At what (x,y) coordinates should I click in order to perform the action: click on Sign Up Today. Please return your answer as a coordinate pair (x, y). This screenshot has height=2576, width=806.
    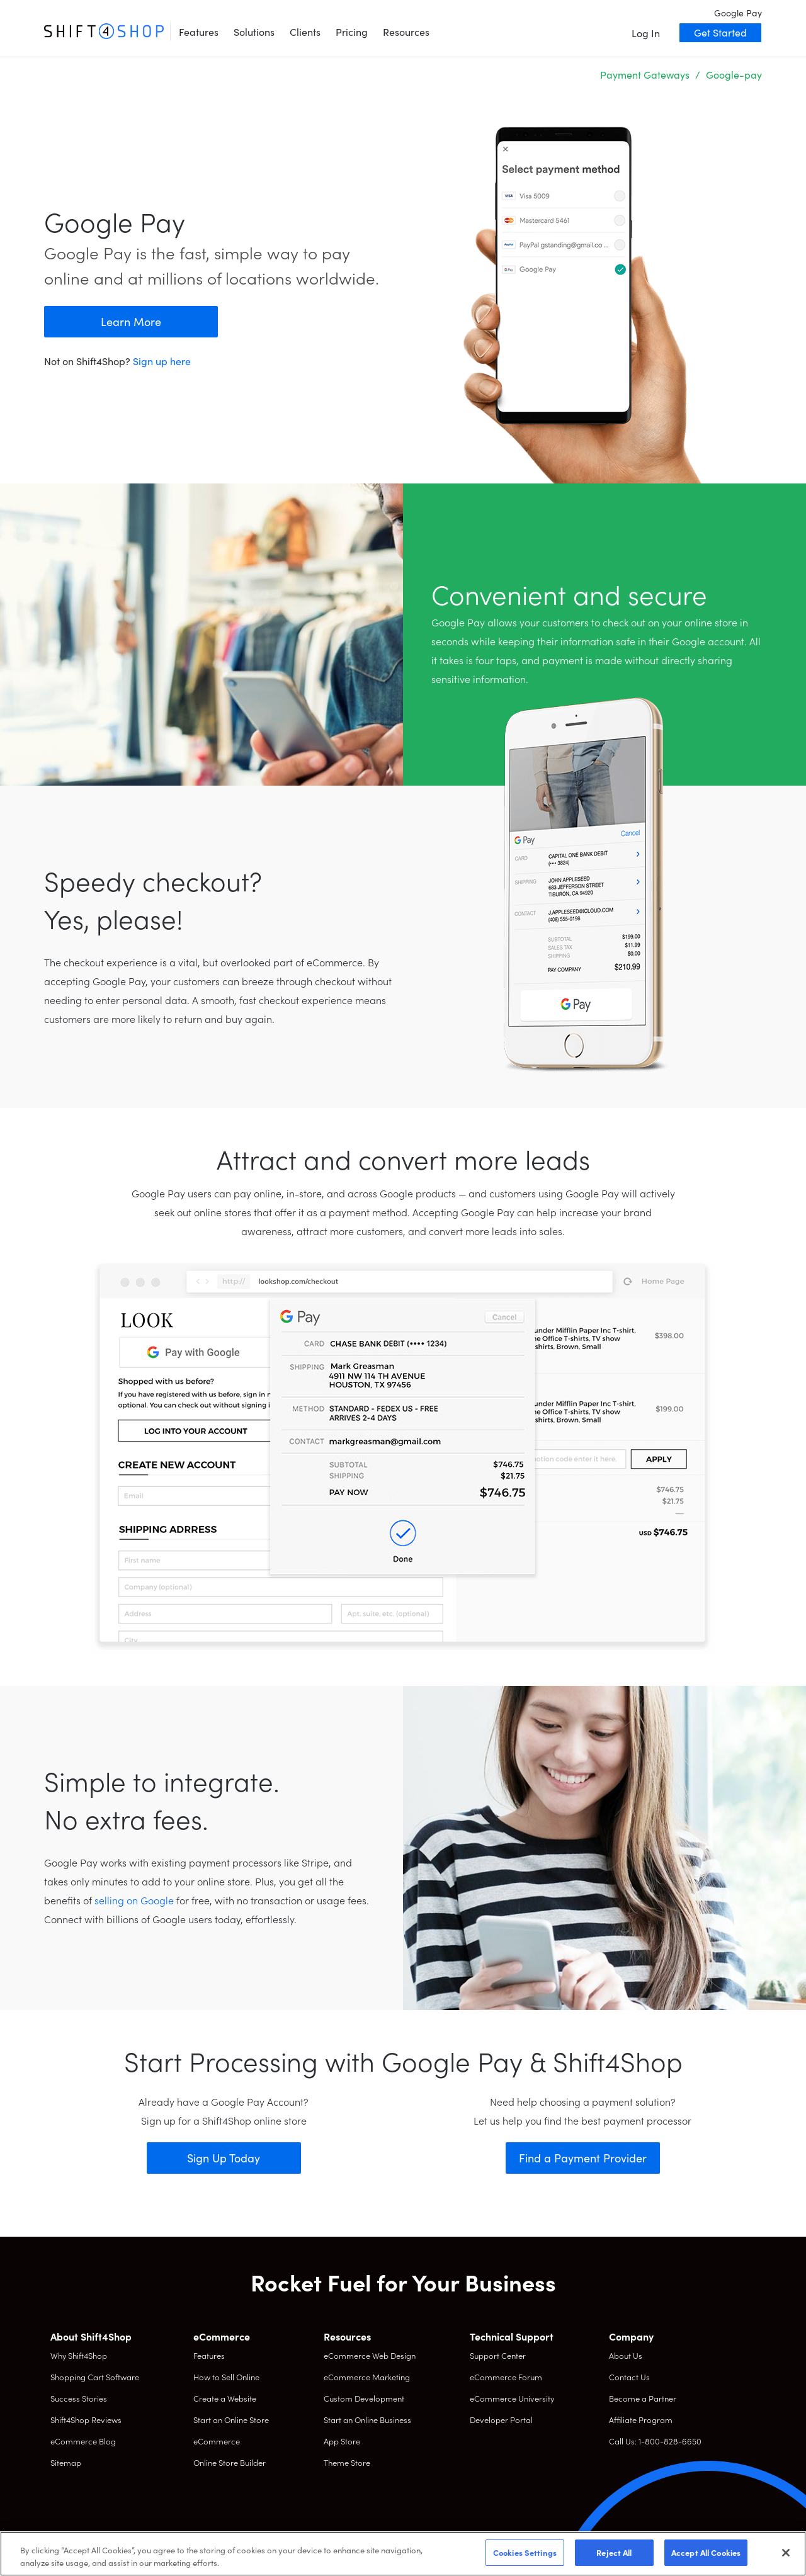
    Looking at the image, I should click on (223, 2158).